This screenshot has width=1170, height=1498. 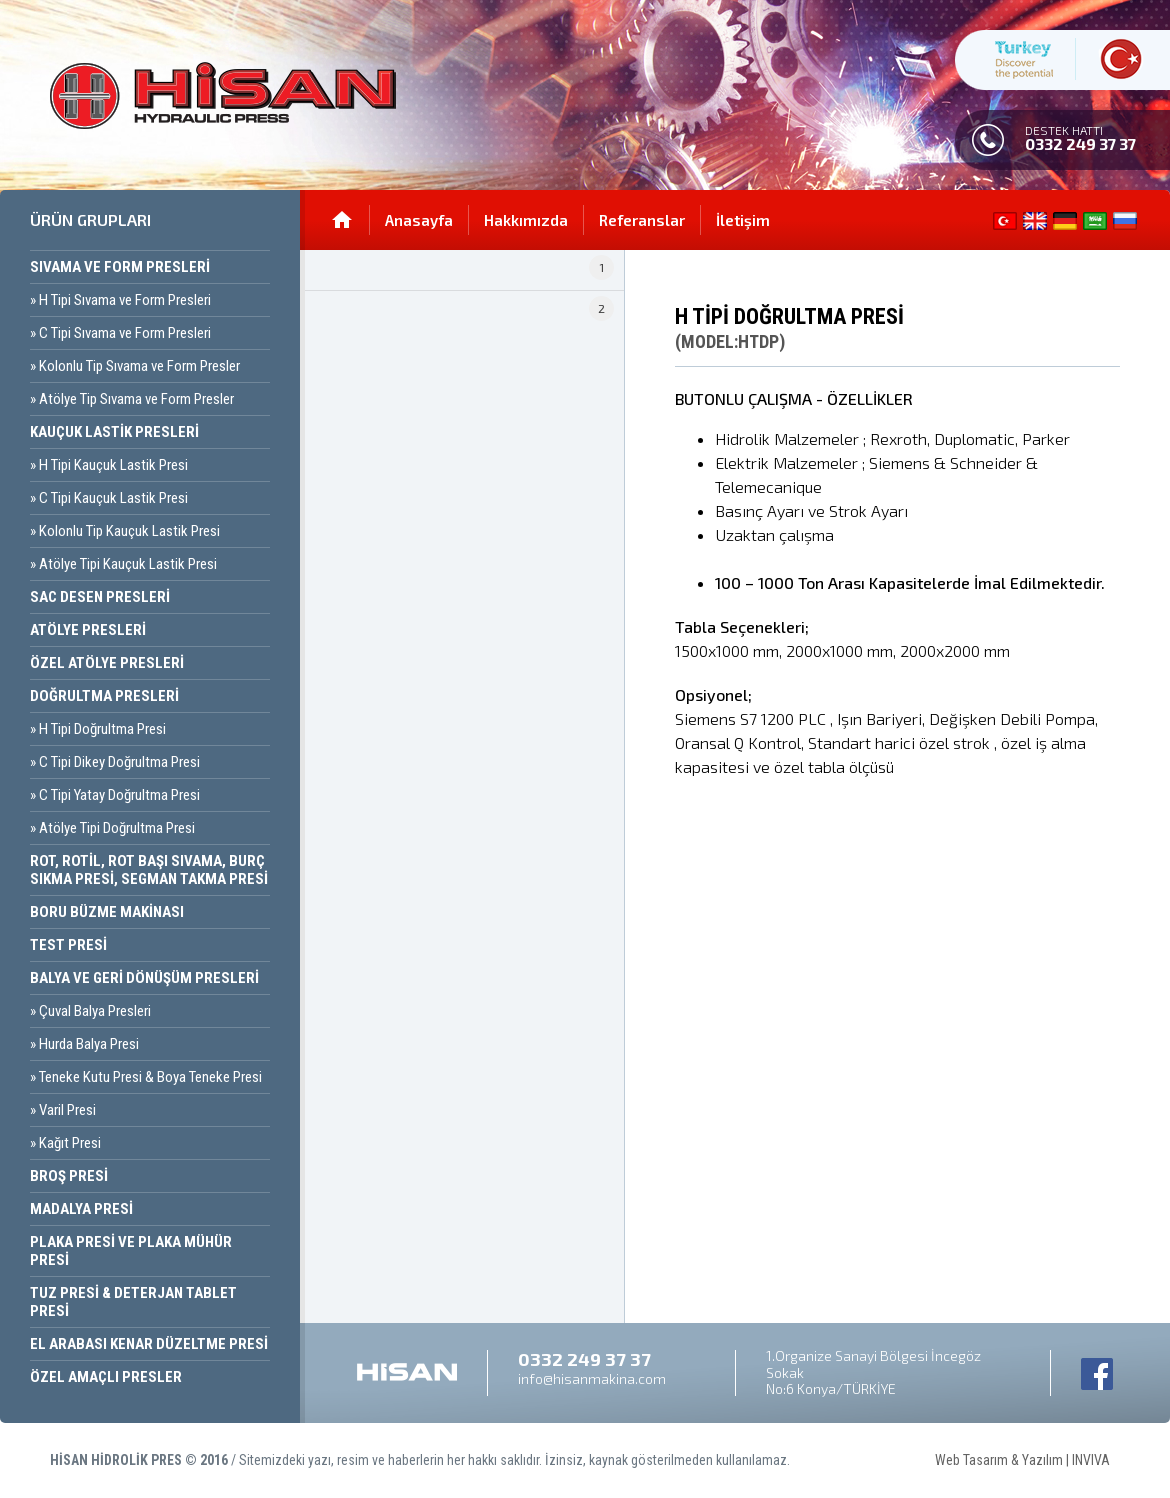 What do you see at coordinates (65, 1143) in the screenshot?
I see `» Kağıt Presi` at bounding box center [65, 1143].